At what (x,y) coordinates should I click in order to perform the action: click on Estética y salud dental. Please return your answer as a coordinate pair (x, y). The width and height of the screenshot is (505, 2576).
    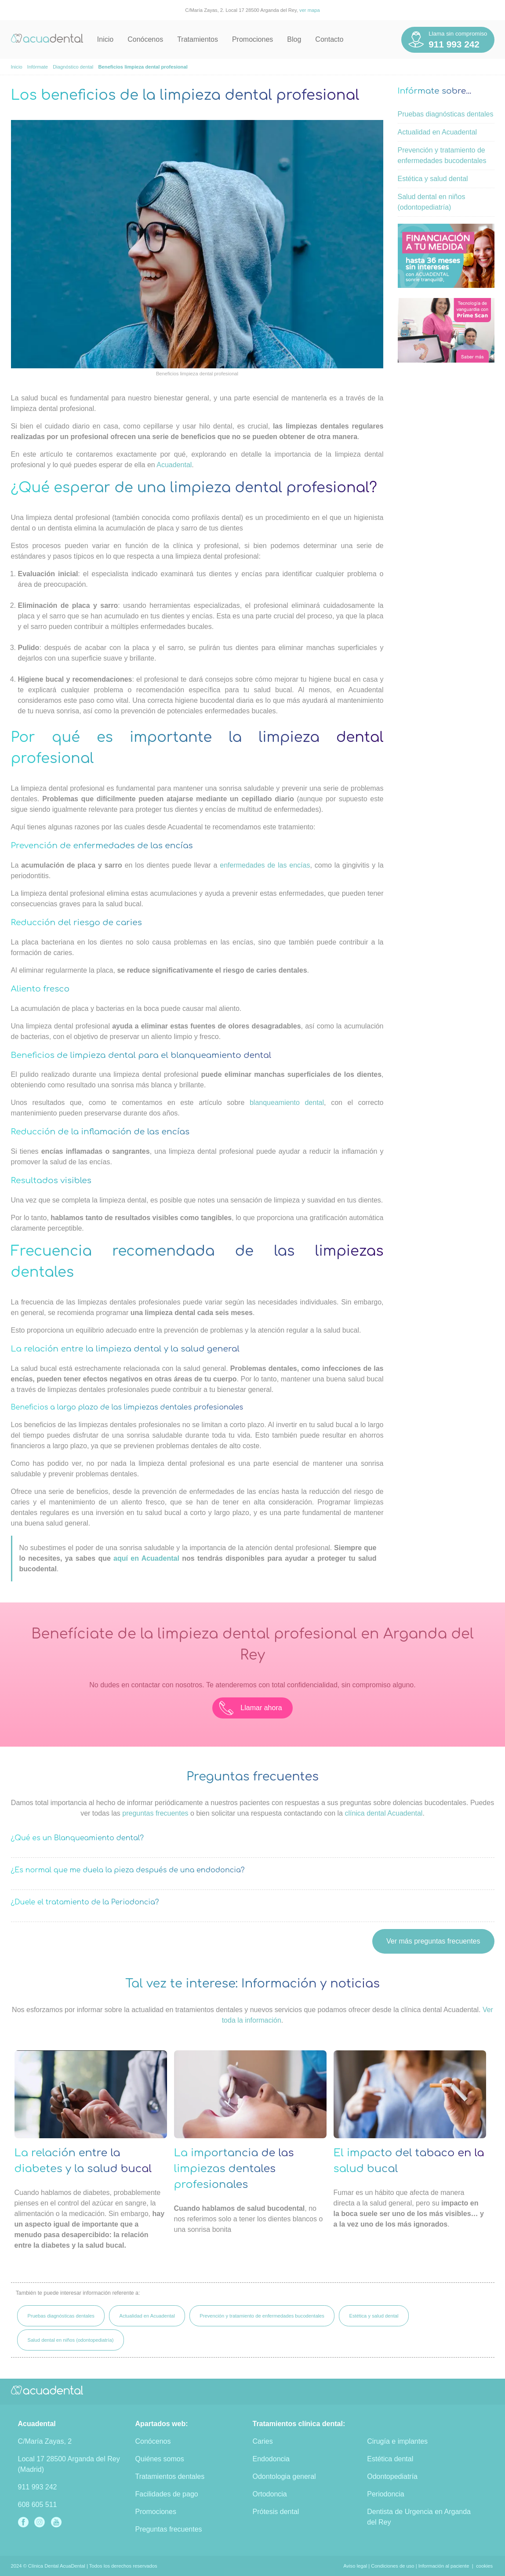
    Looking at the image, I should click on (433, 178).